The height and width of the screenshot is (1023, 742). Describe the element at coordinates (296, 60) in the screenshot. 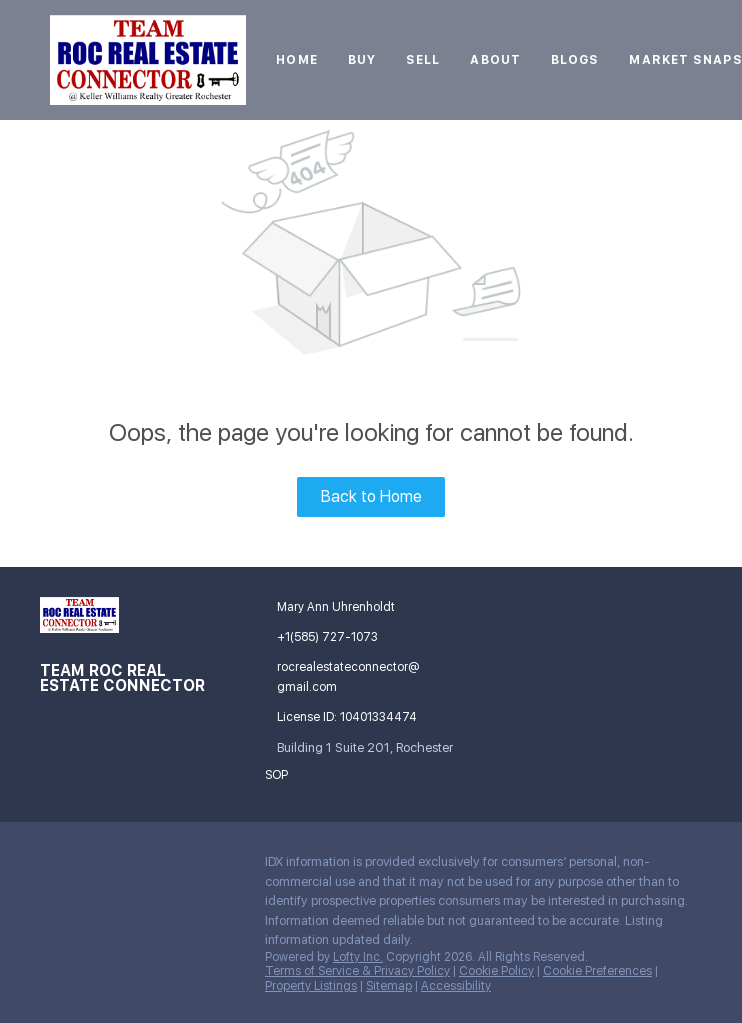

I see `Home` at that location.